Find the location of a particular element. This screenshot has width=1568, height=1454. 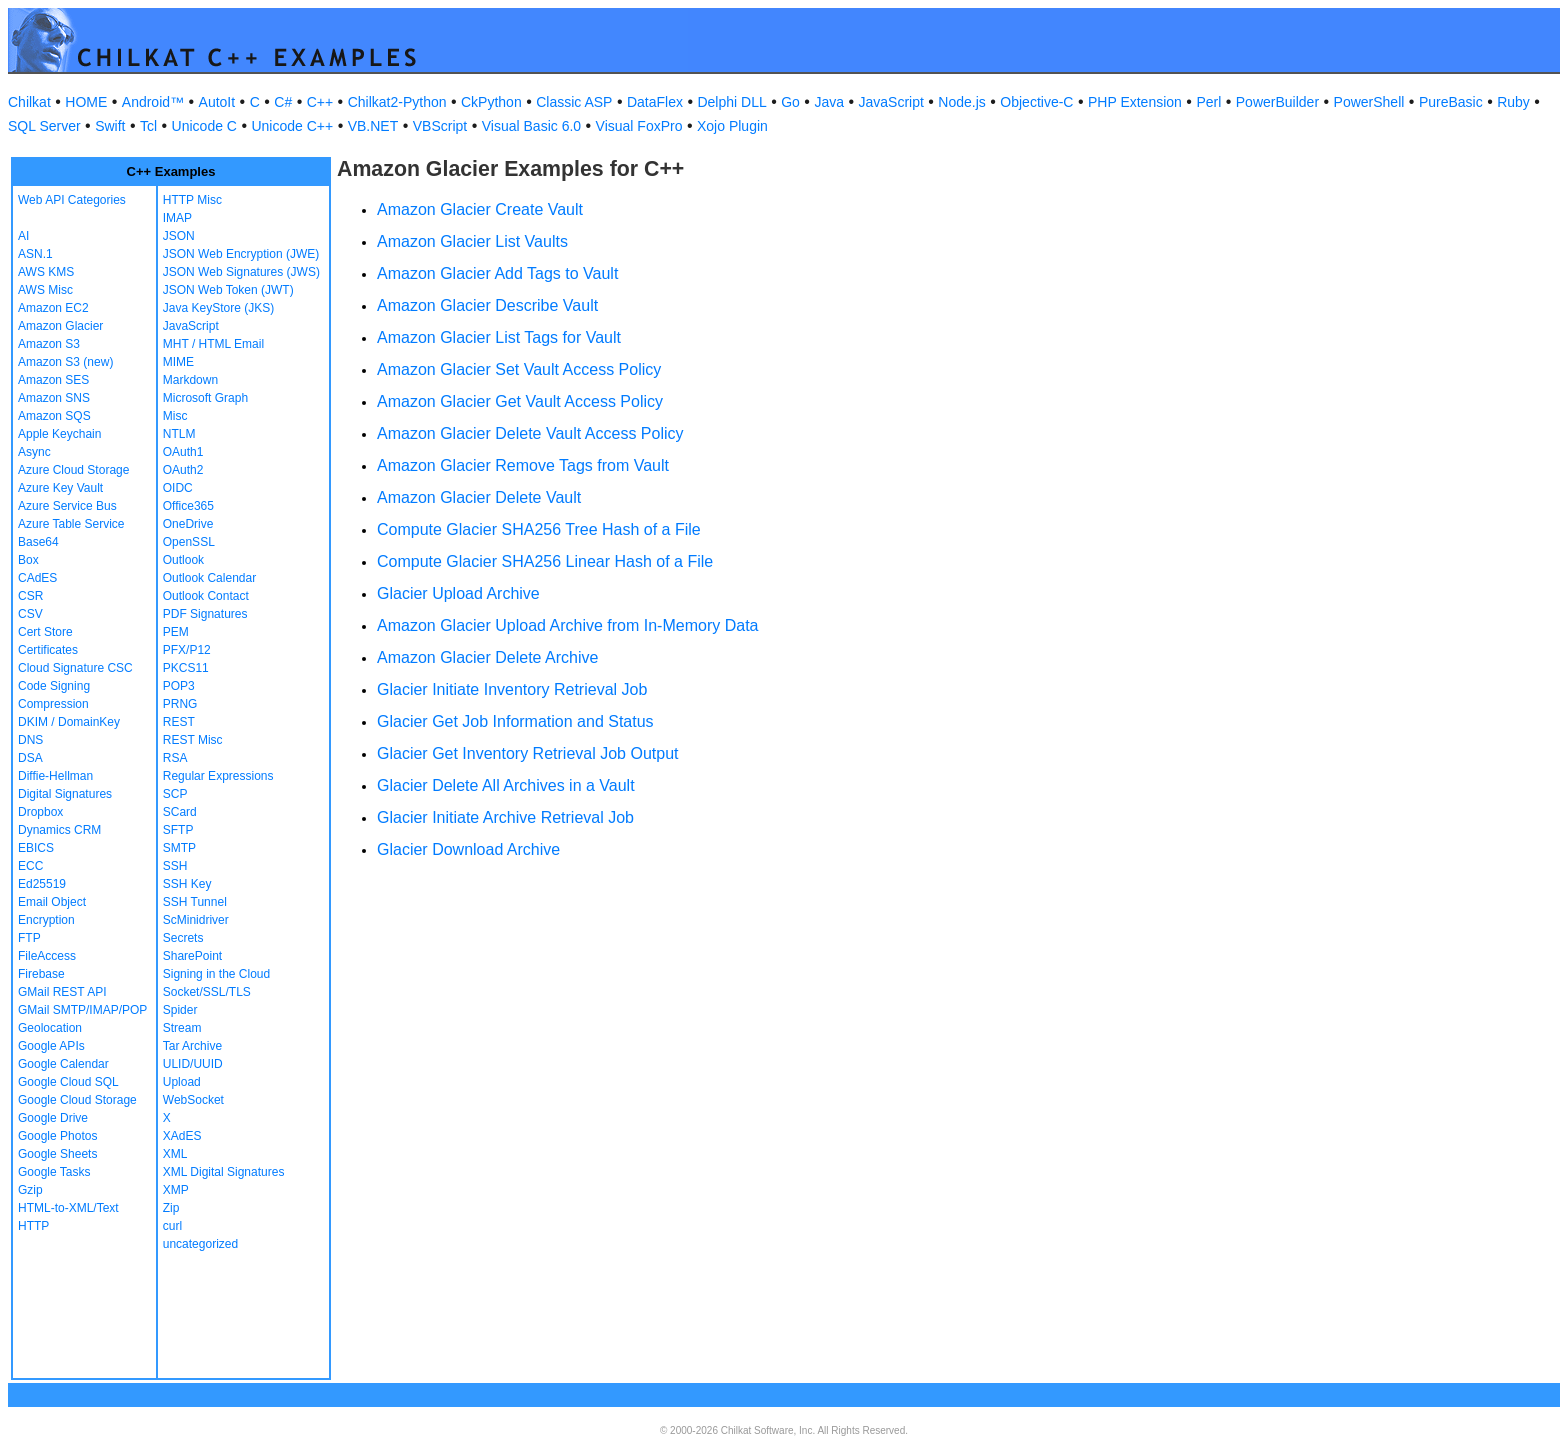

Microsoft Graph is located at coordinates (205, 398).